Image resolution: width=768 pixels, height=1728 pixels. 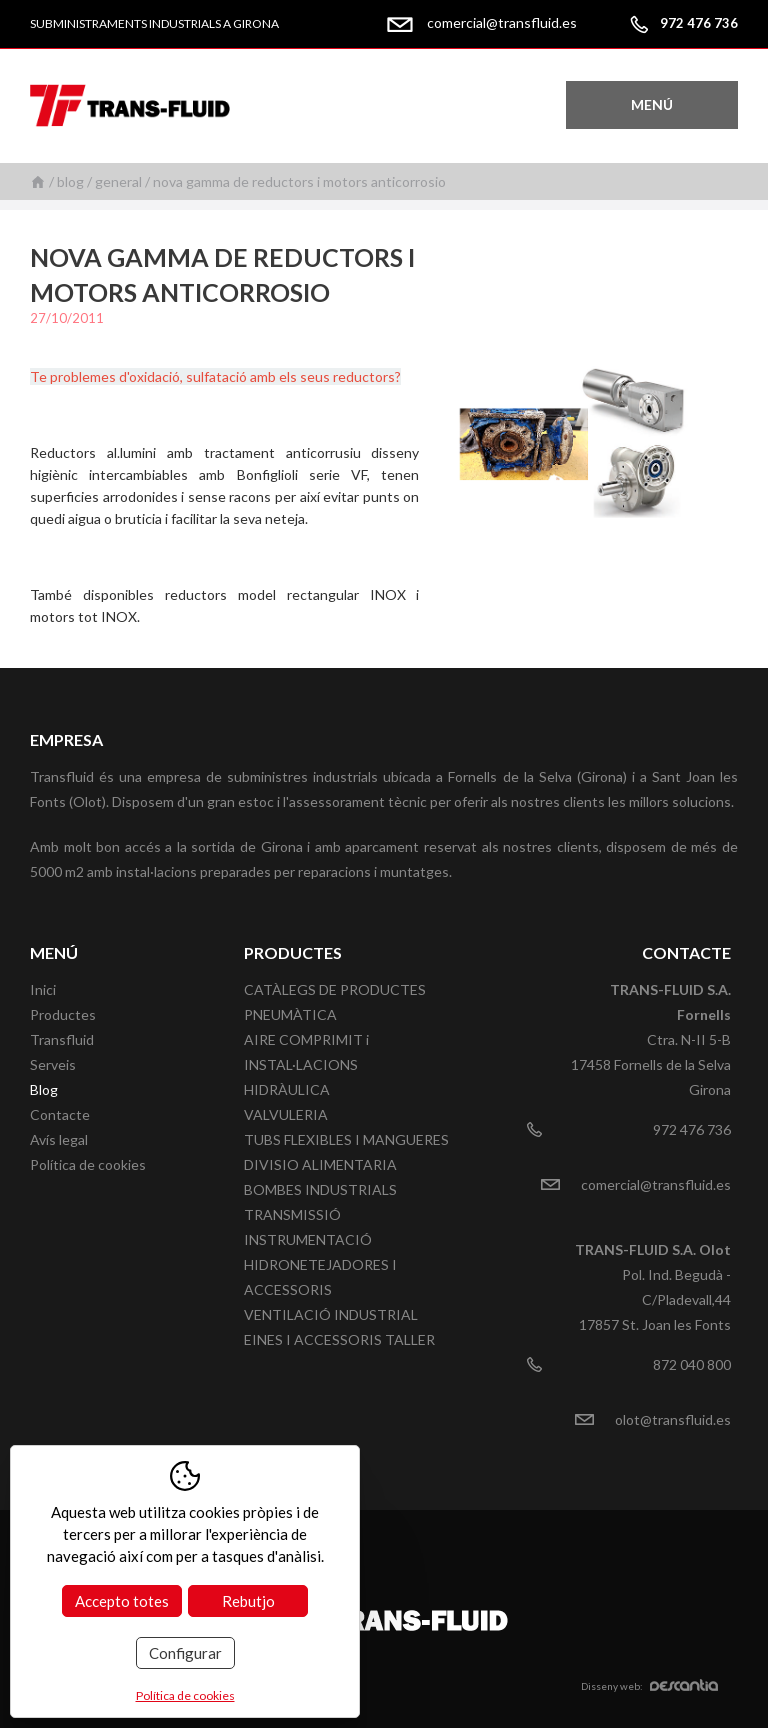 What do you see at coordinates (306, 1052) in the screenshot?
I see `AIRE COMPRIMIT i INSTAL·LACIONS` at bounding box center [306, 1052].